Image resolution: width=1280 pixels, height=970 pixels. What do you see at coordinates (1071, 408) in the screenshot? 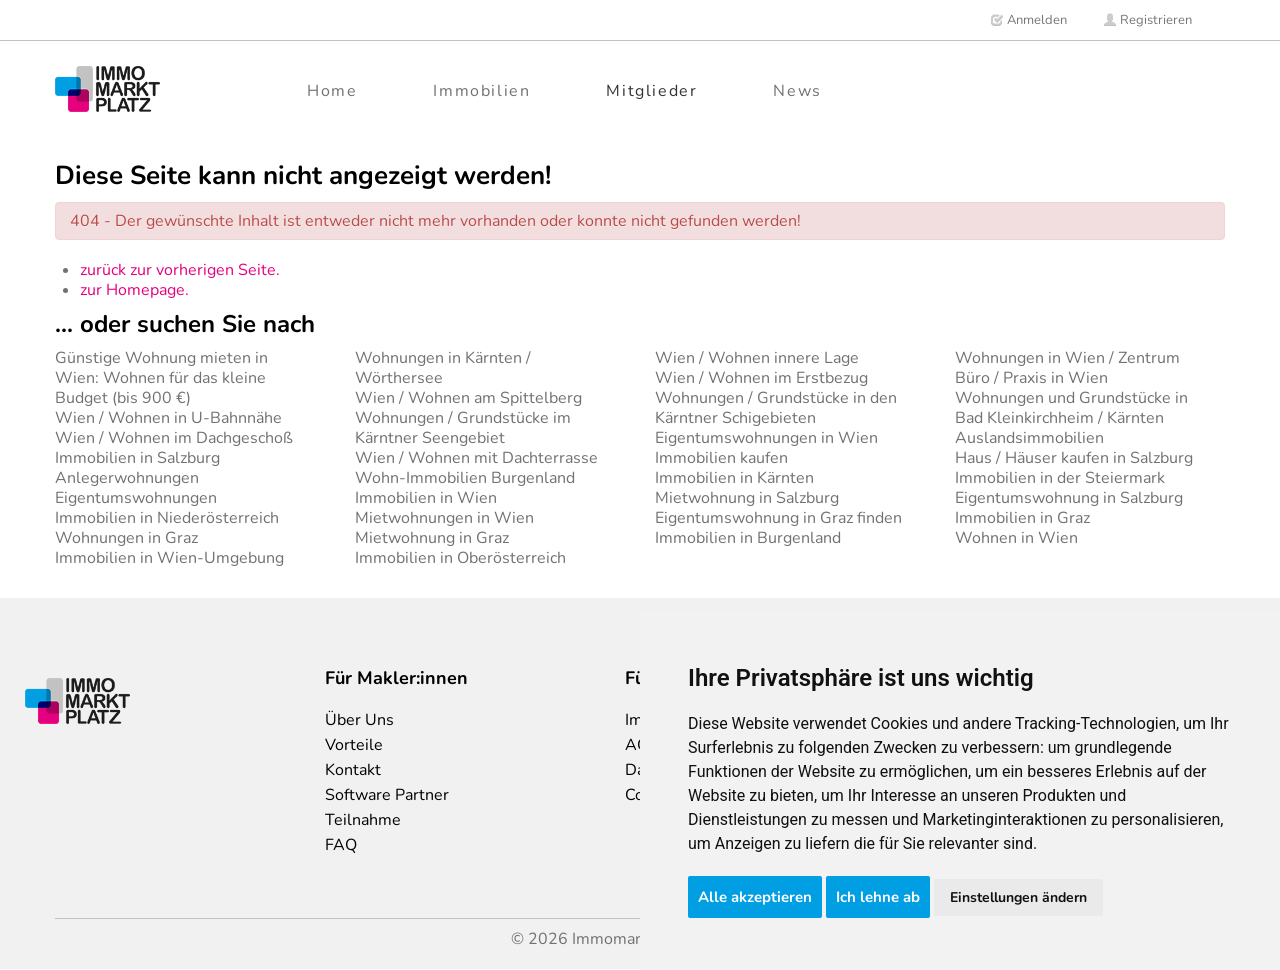
I see `Wohnungen und Grundstücke in Bad Kleinkirchheim / Kärnten` at bounding box center [1071, 408].